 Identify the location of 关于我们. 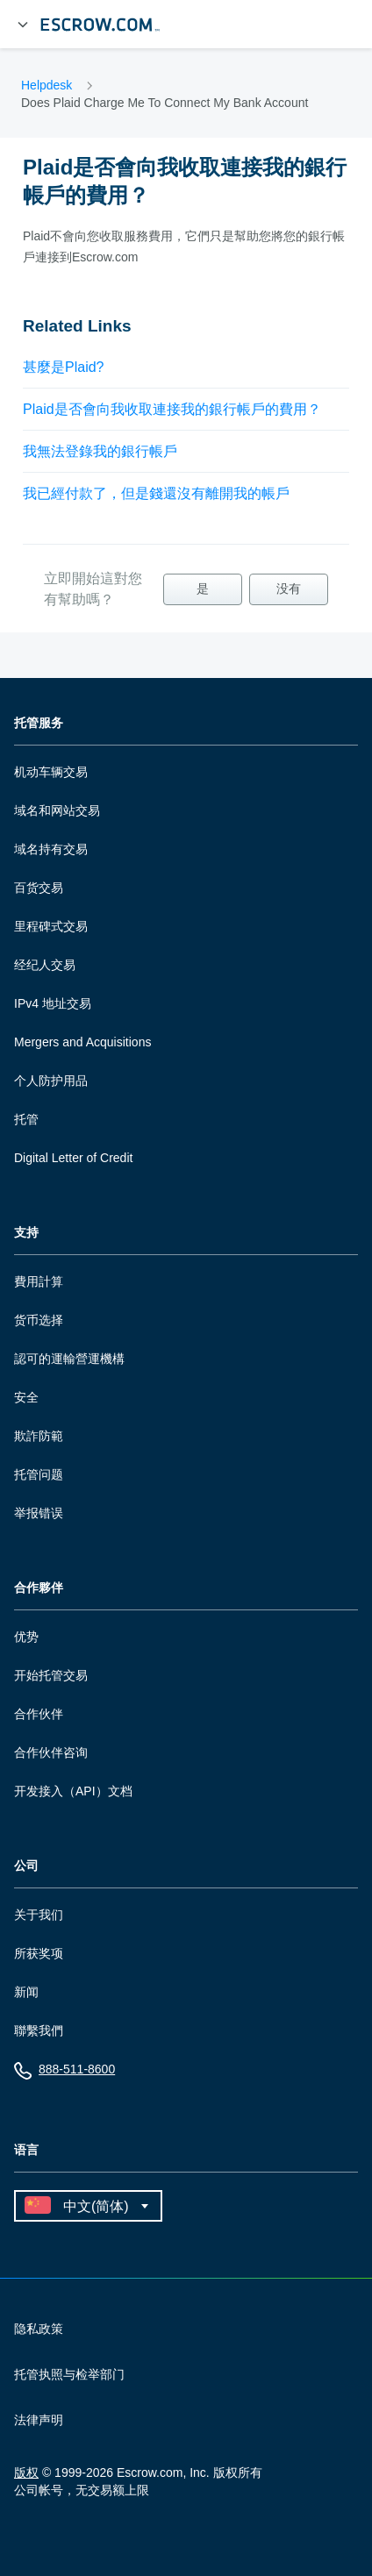
(38, 1915).